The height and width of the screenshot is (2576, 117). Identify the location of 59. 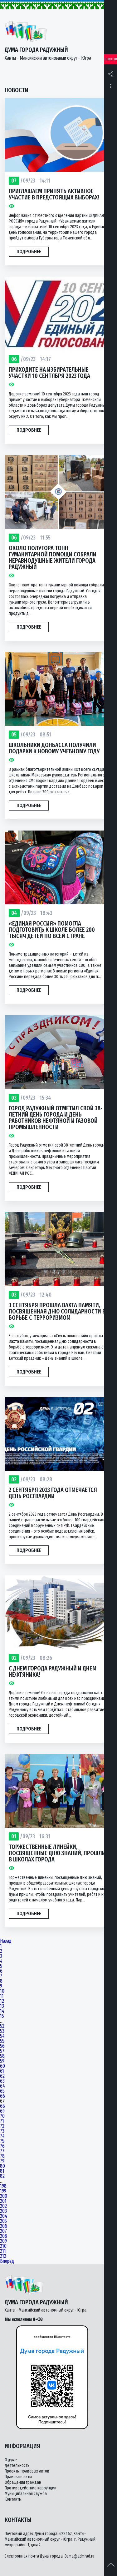
(2, 2061).